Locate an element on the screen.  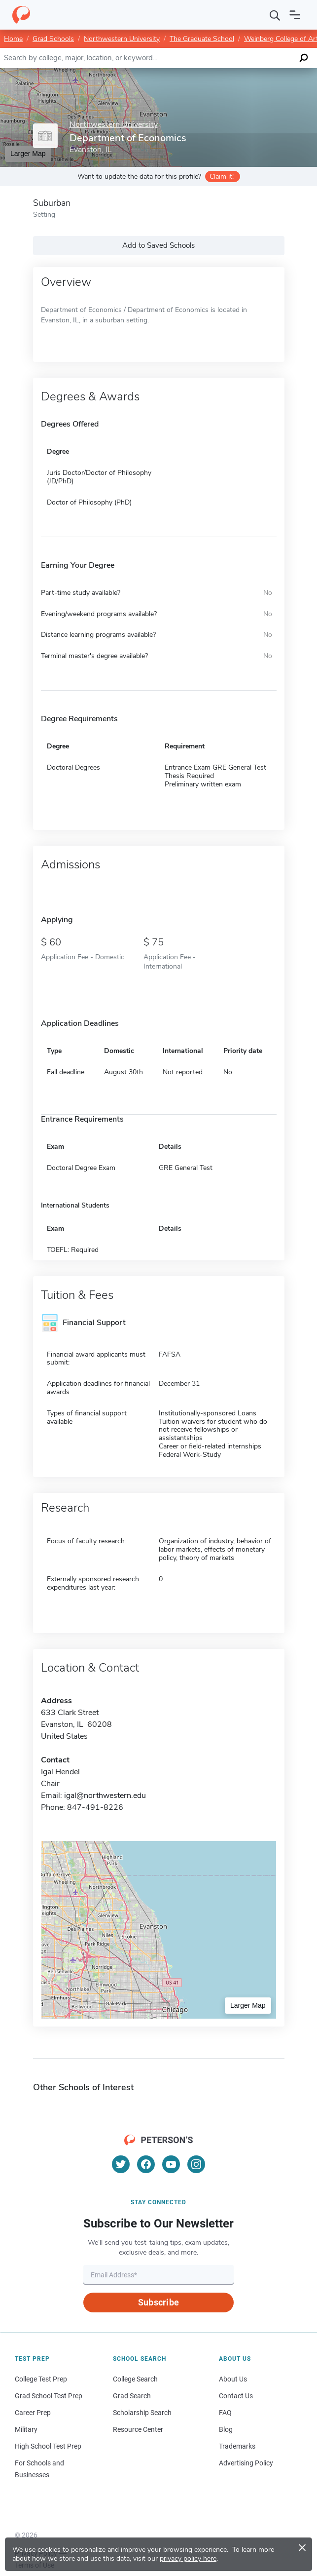
Northwestern University is located at coordinates (122, 38).